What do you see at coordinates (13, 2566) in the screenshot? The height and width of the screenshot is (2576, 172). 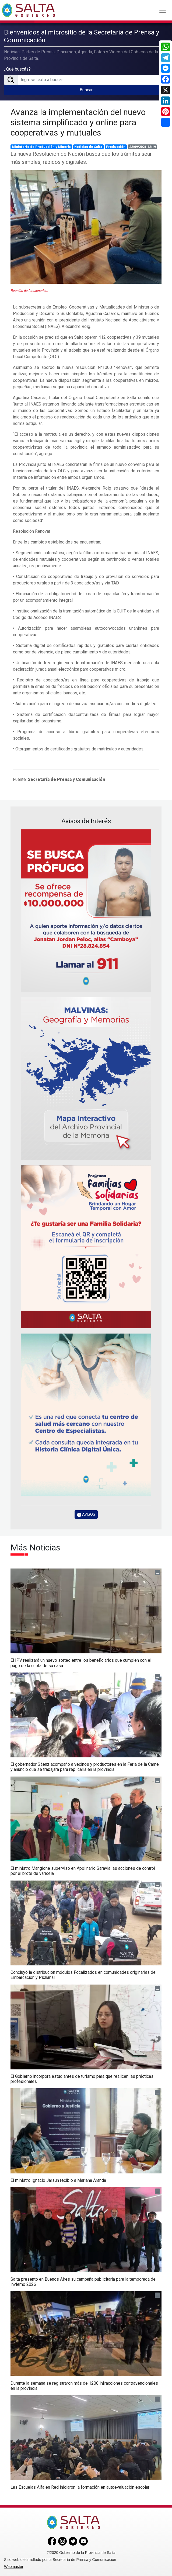 I see `Webmaster` at bounding box center [13, 2566].